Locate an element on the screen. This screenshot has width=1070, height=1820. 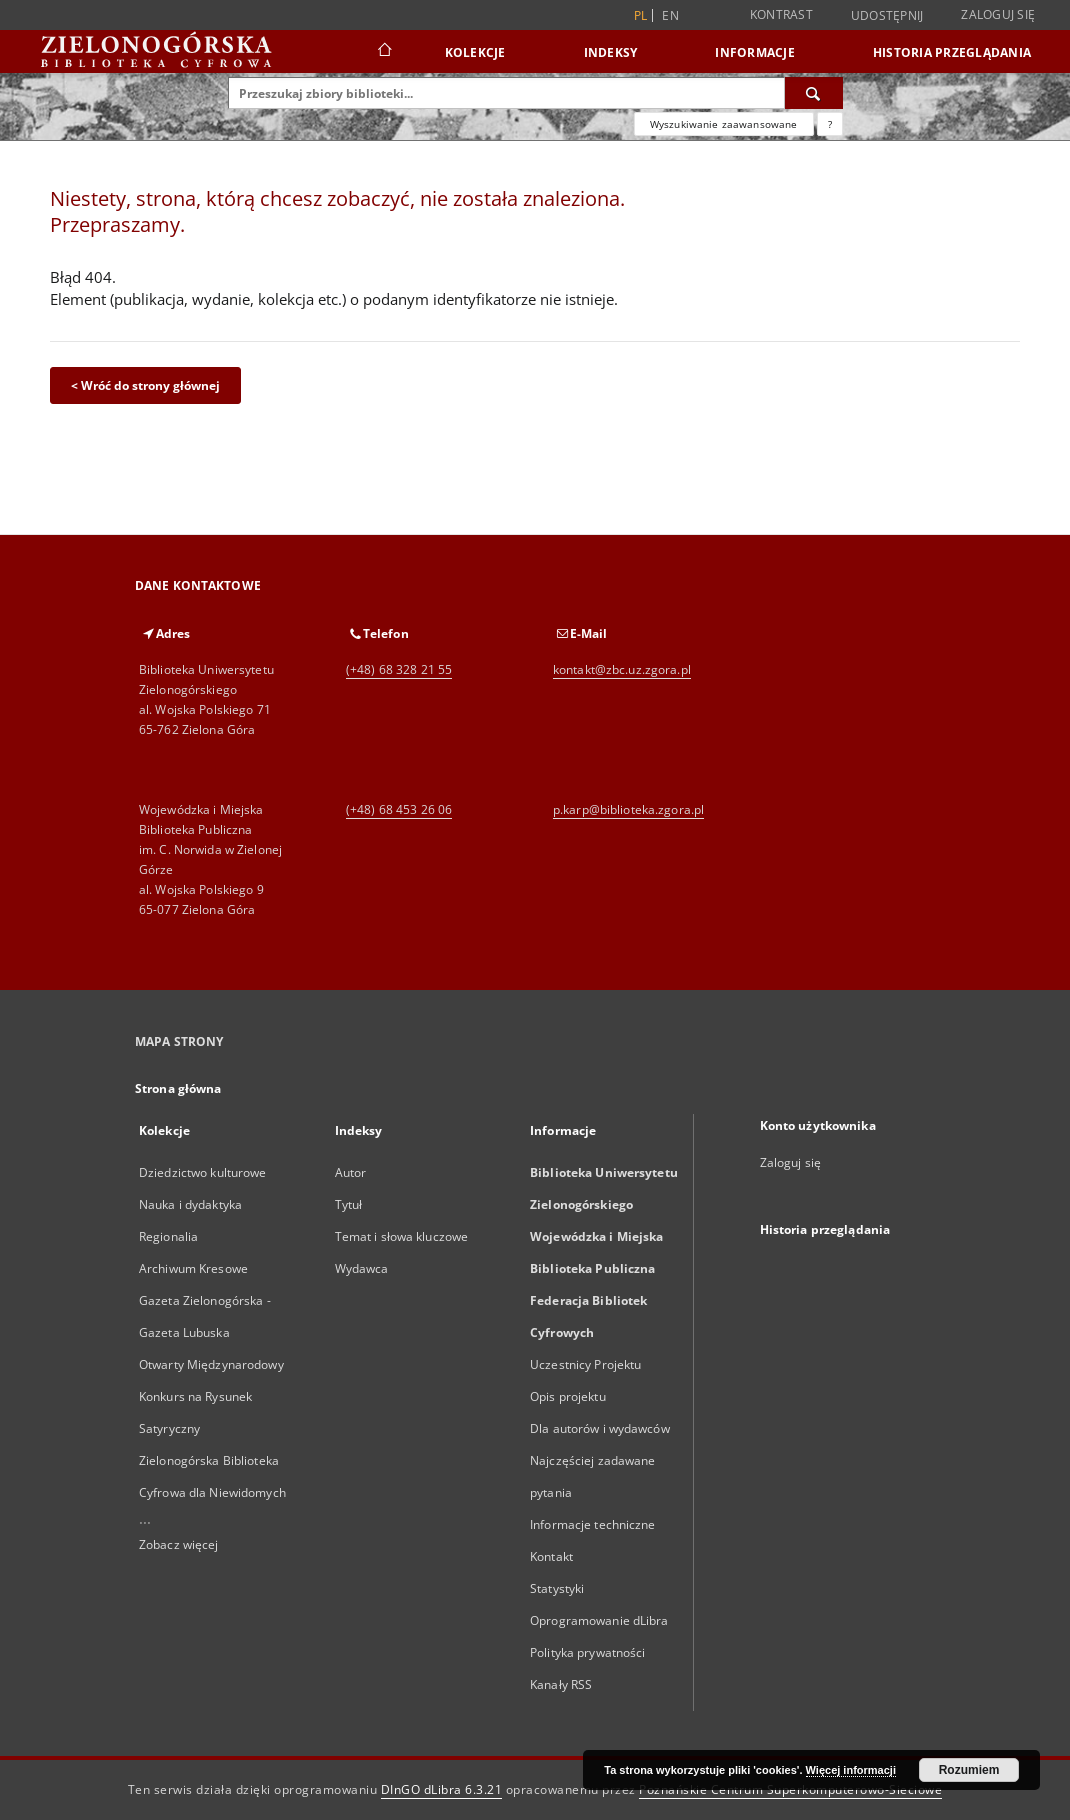
Strona główna is located at coordinates (178, 1088).